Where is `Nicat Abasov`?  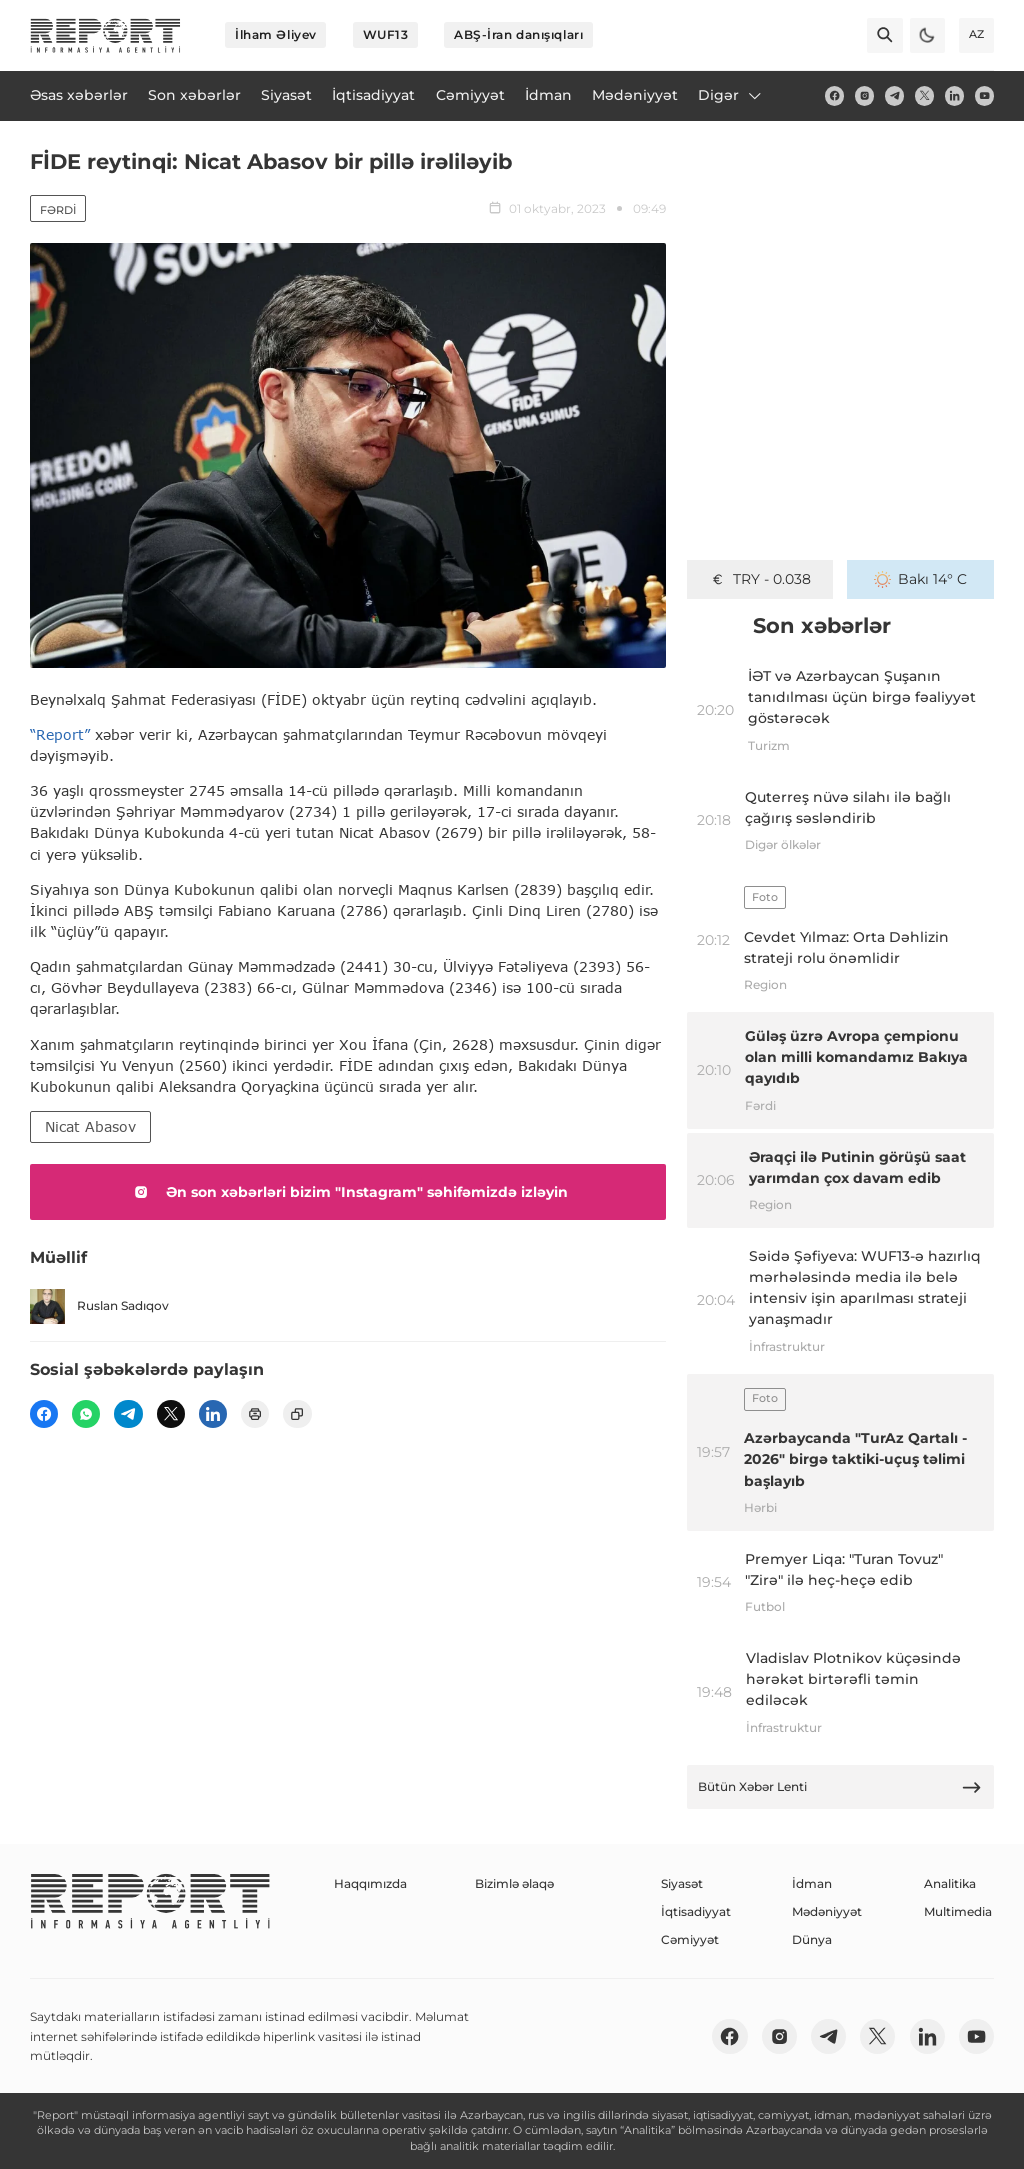 Nicat Abasov is located at coordinates (90, 1126).